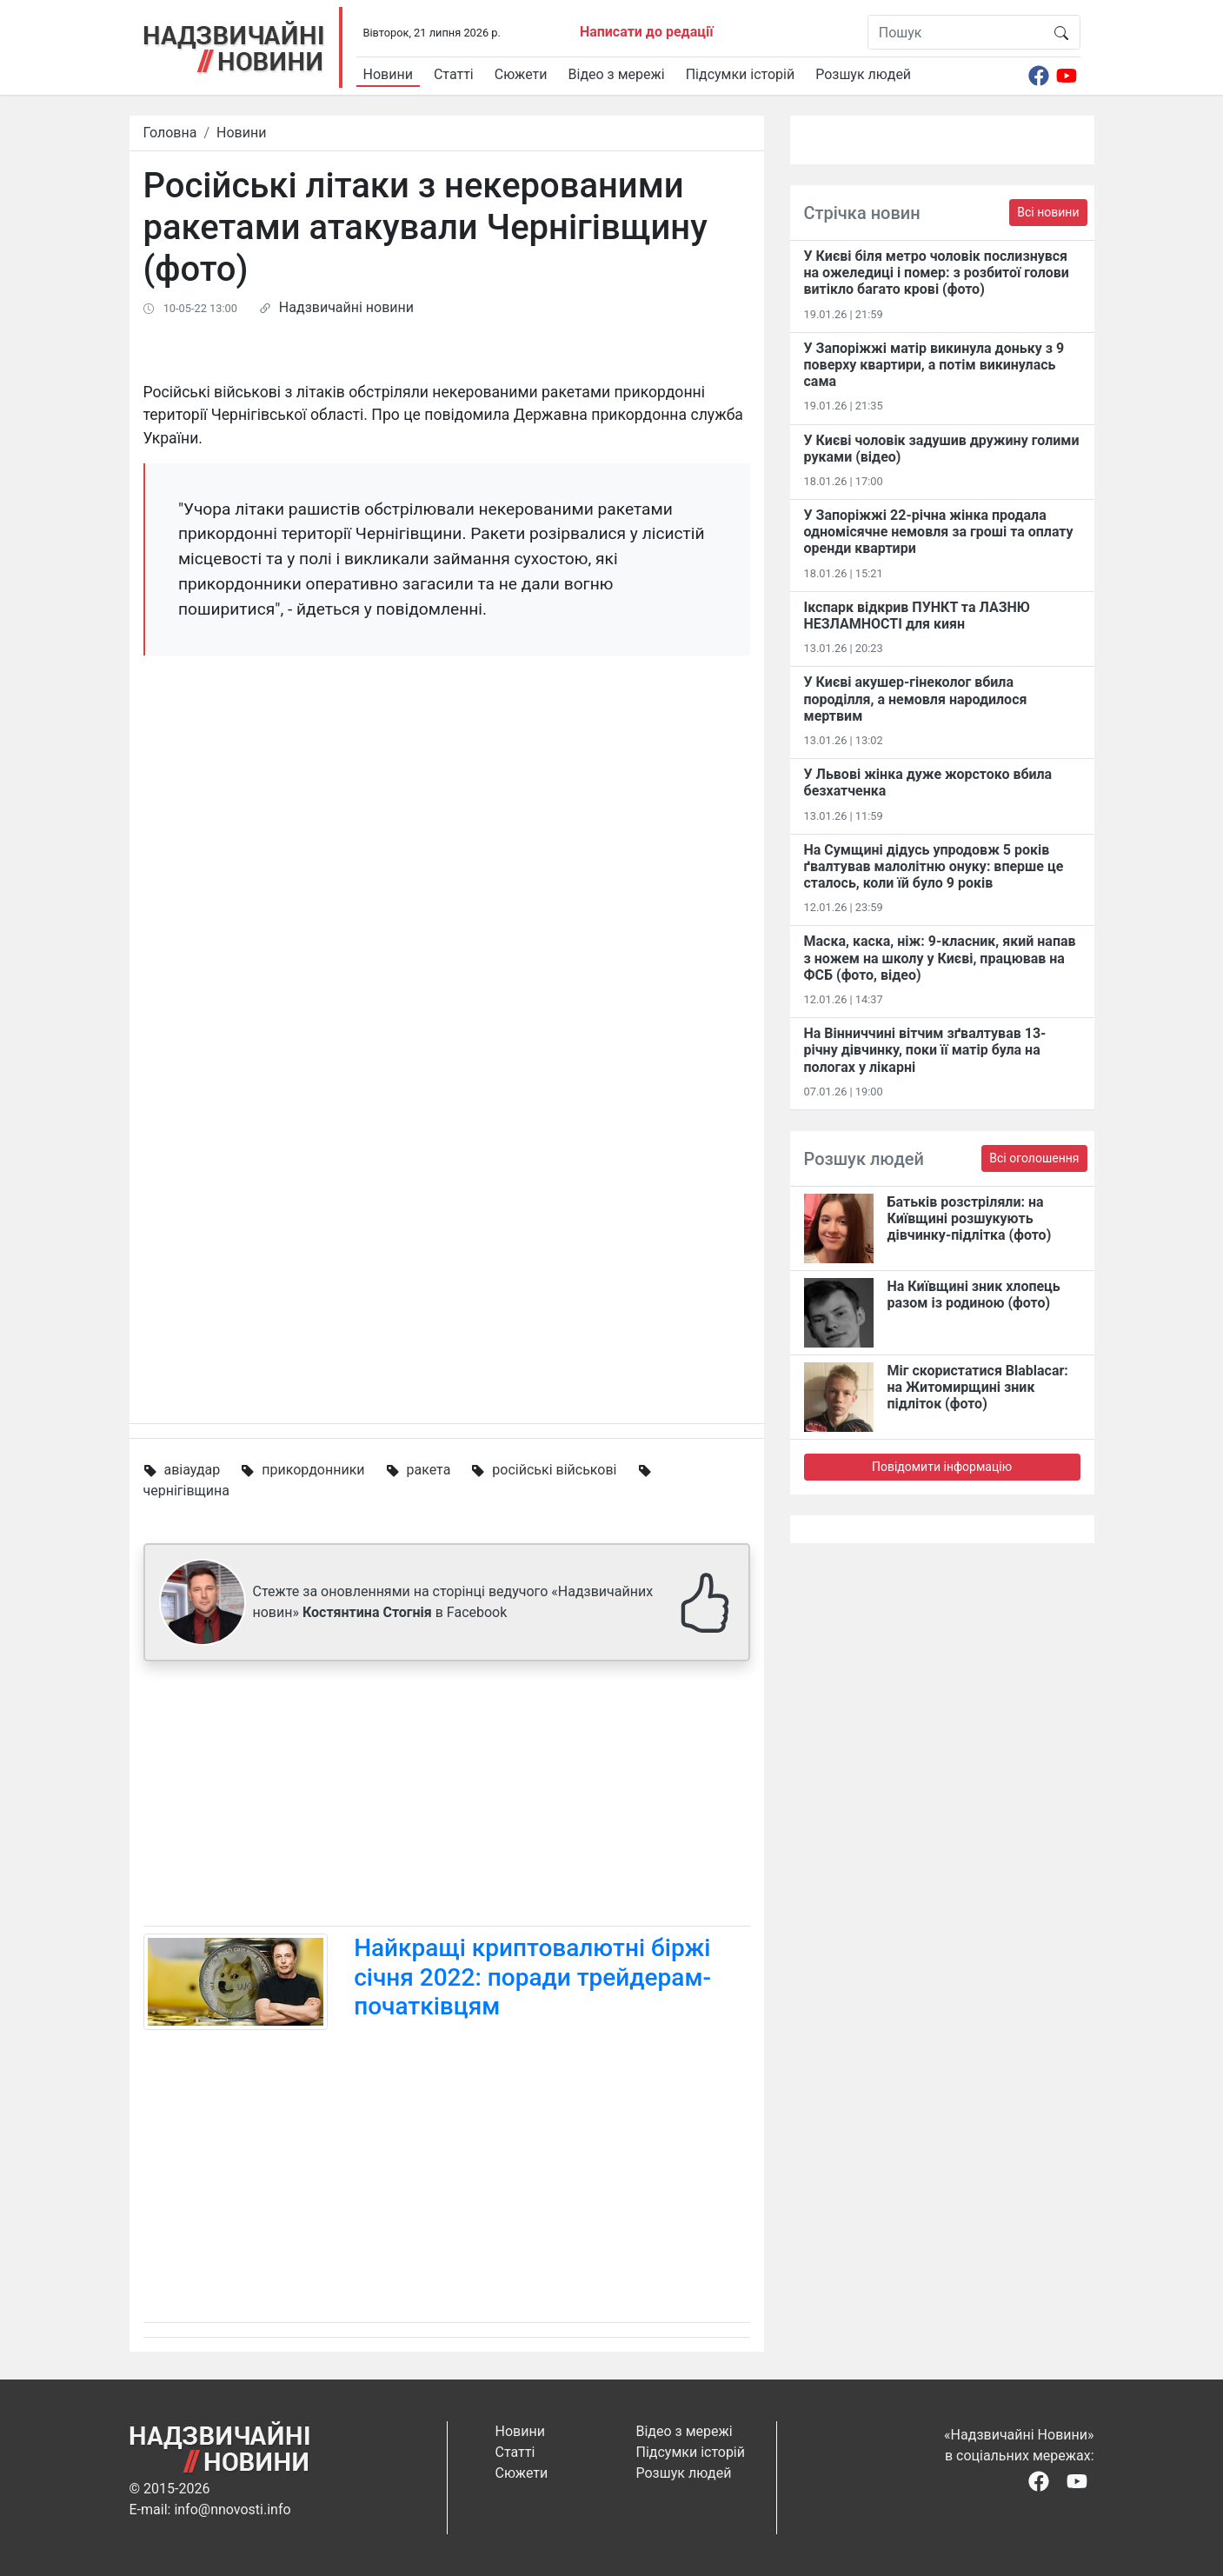 Image resolution: width=1223 pixels, height=2576 pixels. Describe the element at coordinates (554, 1469) in the screenshot. I see `російські військові` at that location.